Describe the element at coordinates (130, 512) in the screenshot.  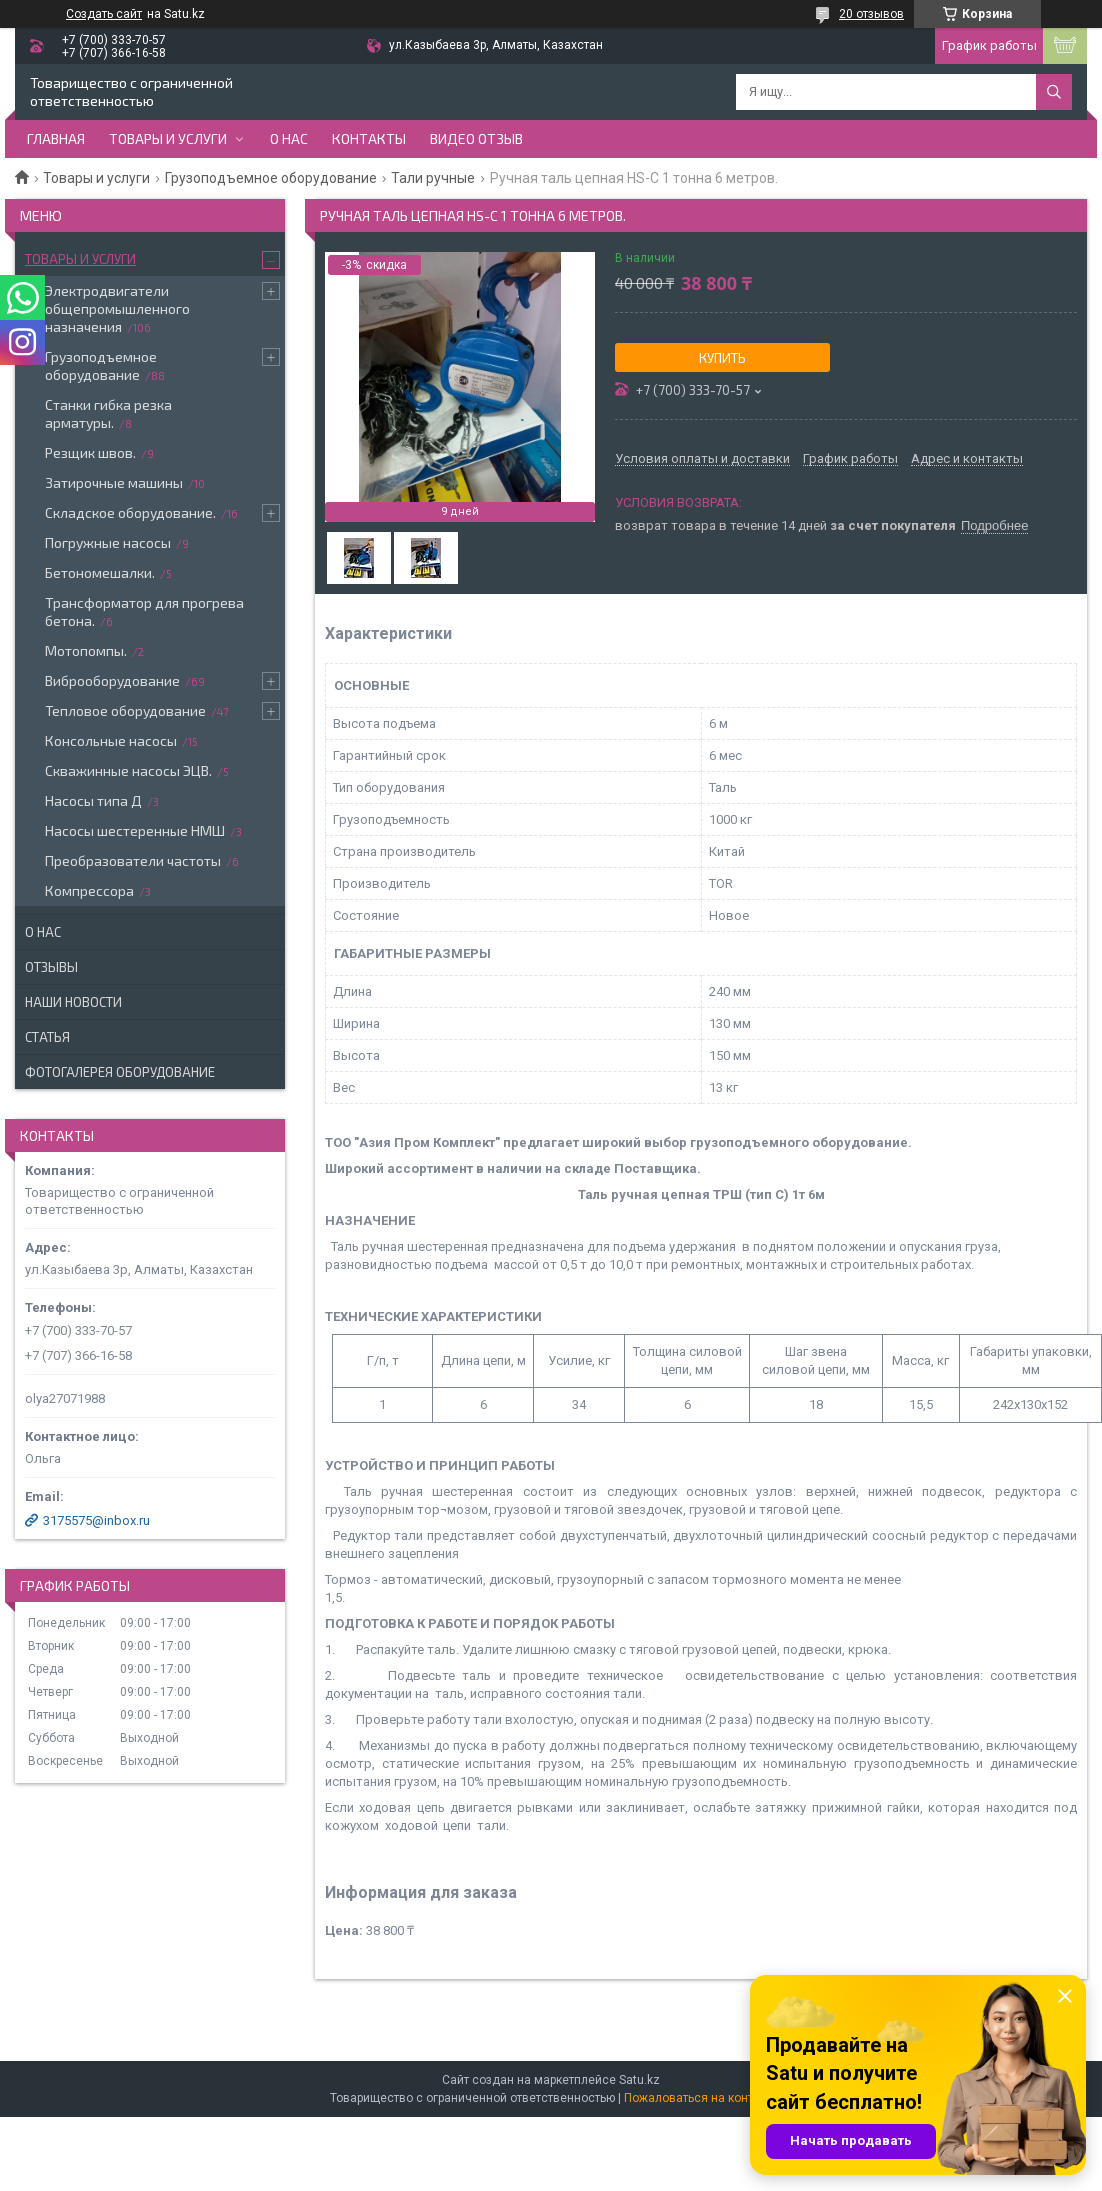
I see `Складское оборудование.` at that location.